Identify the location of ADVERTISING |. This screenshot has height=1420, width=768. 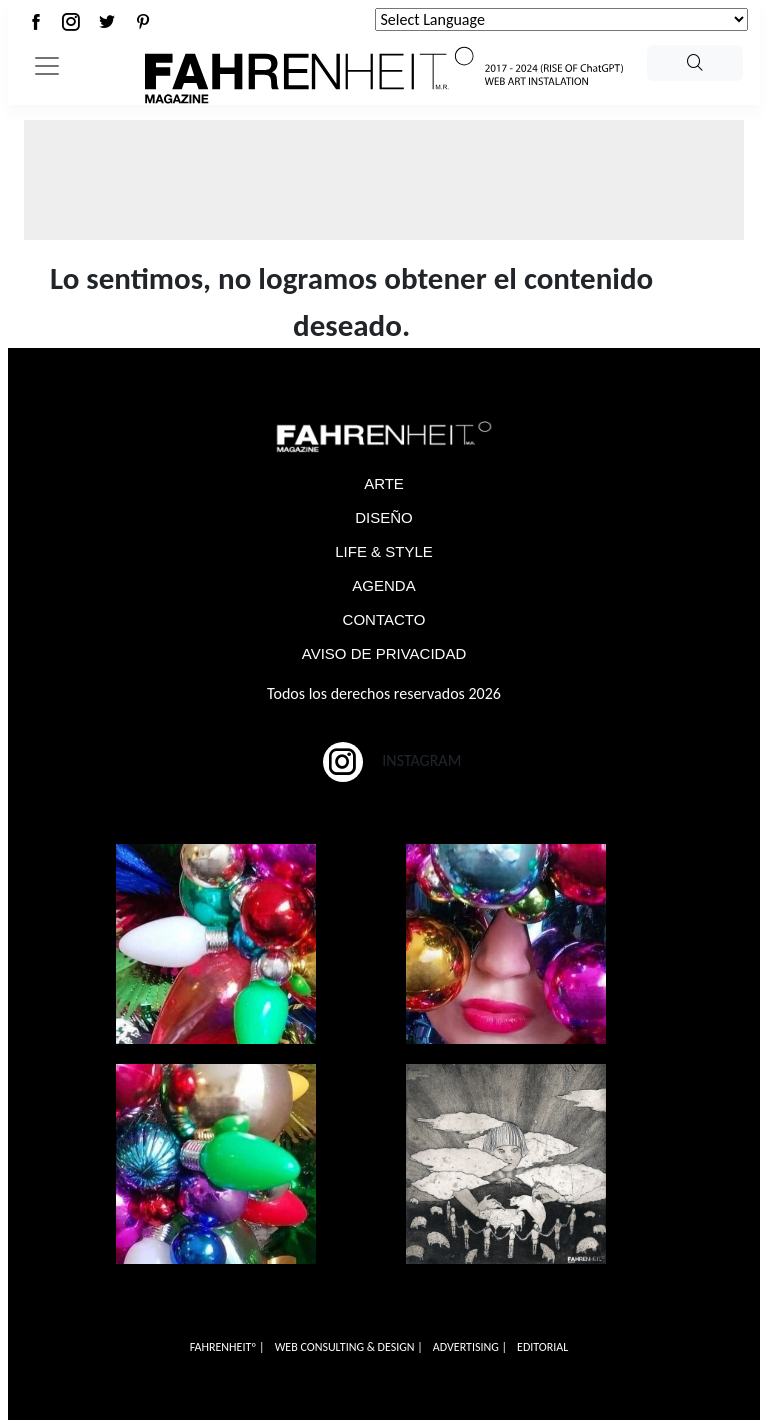
(470, 1347).